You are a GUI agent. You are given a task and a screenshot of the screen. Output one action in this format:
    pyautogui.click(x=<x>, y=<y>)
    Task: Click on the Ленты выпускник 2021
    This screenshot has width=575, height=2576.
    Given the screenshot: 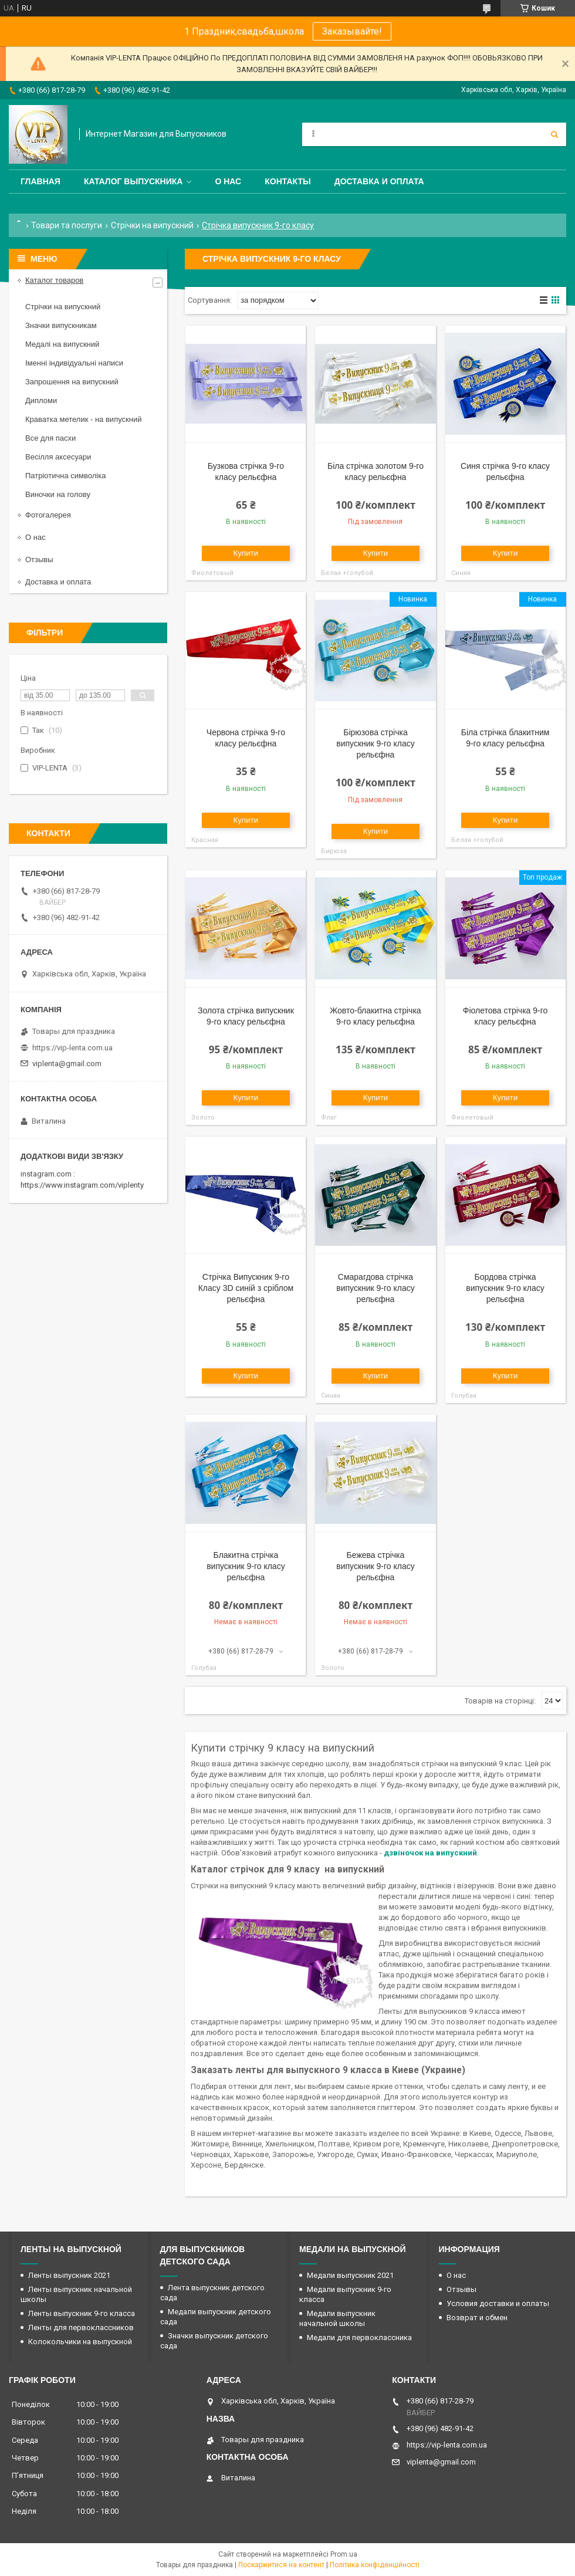 What is the action you would take?
    pyautogui.click(x=69, y=2275)
    